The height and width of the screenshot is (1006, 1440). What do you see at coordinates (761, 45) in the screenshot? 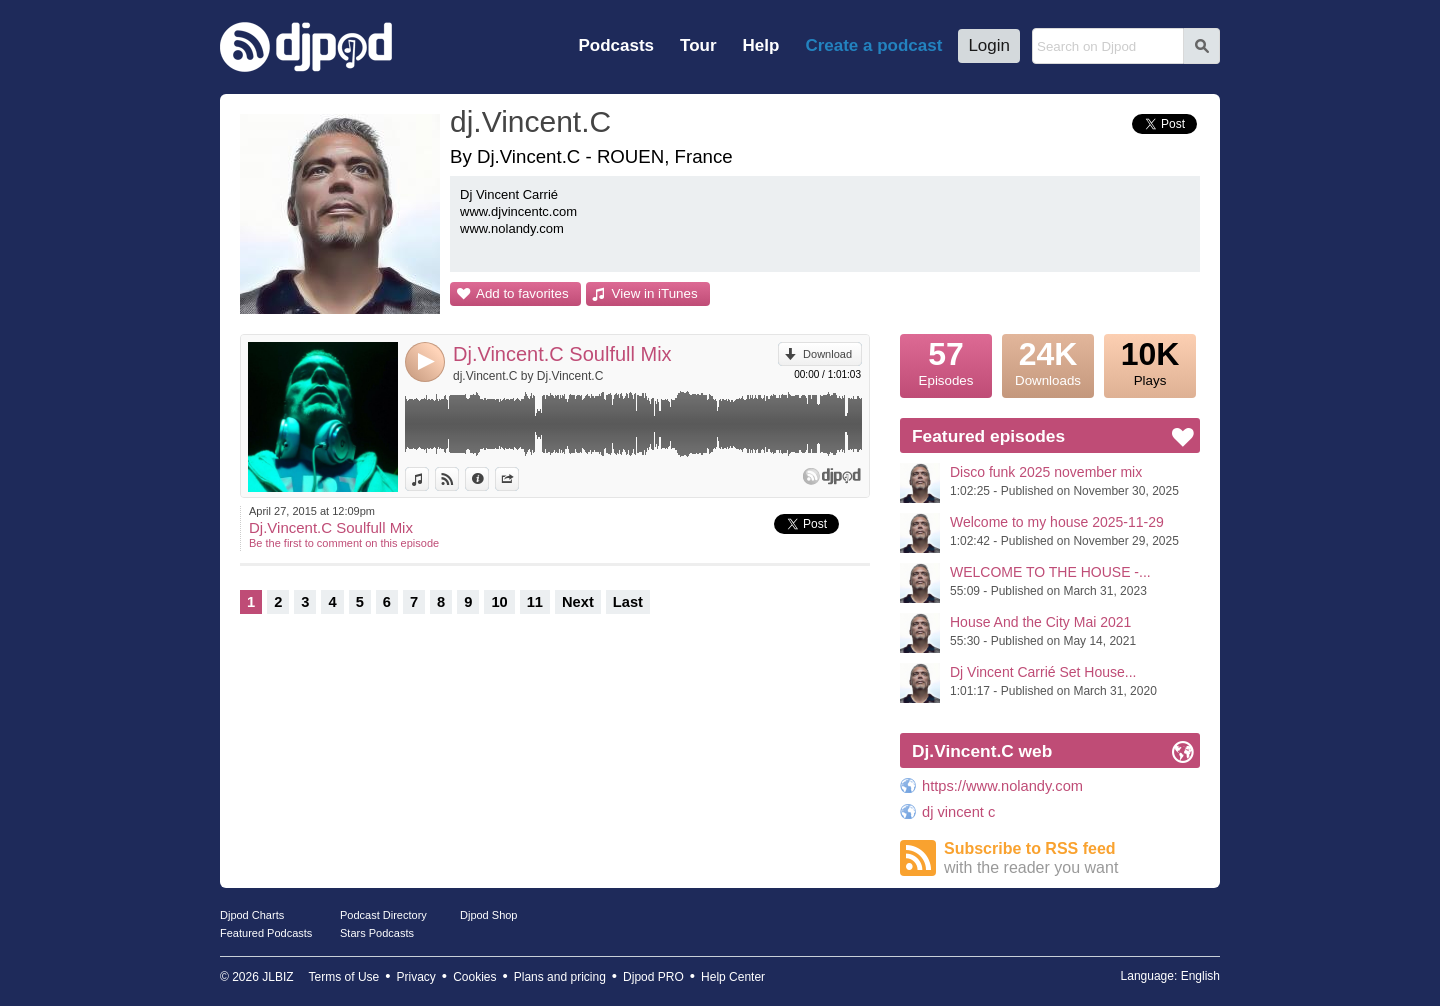
I see `Help` at bounding box center [761, 45].